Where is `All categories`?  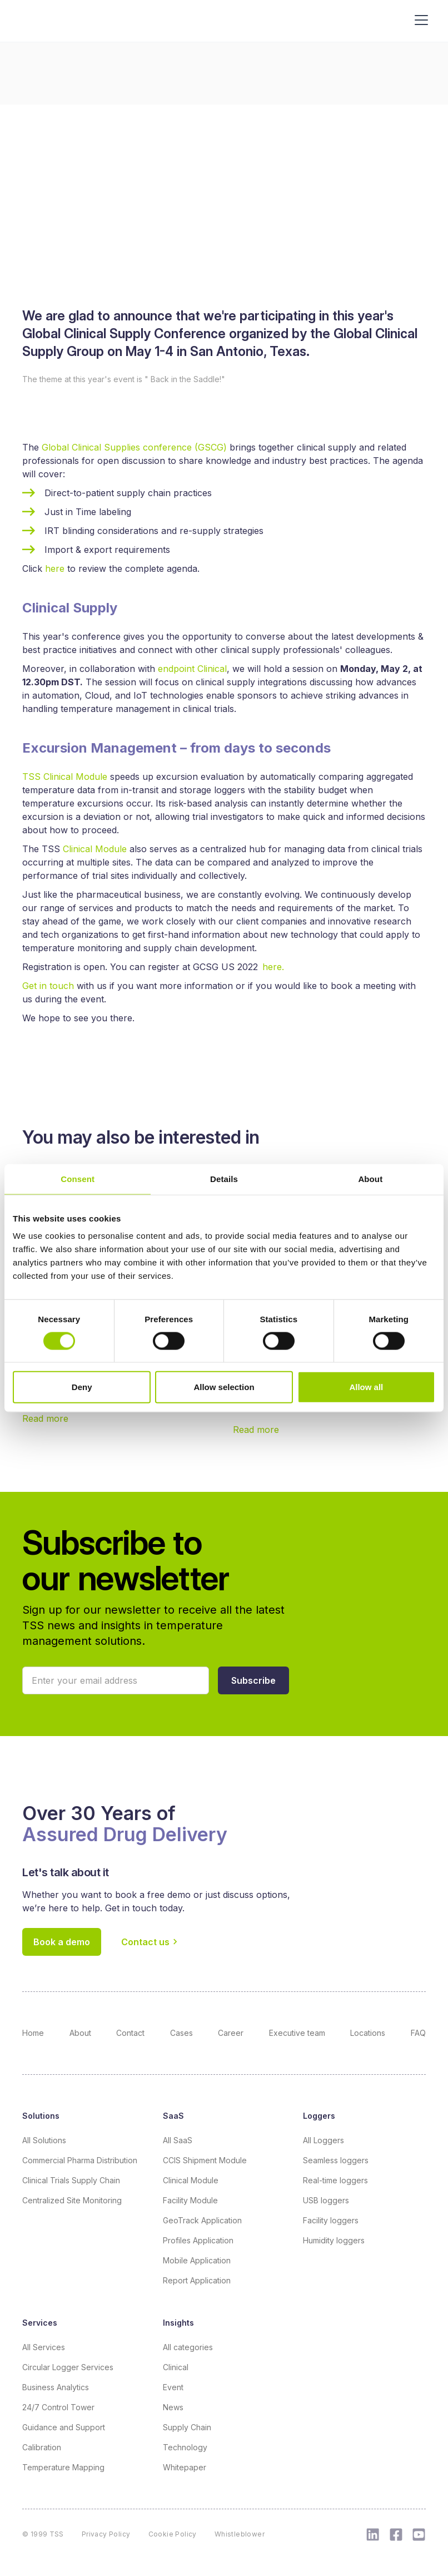 All categories is located at coordinates (188, 2347).